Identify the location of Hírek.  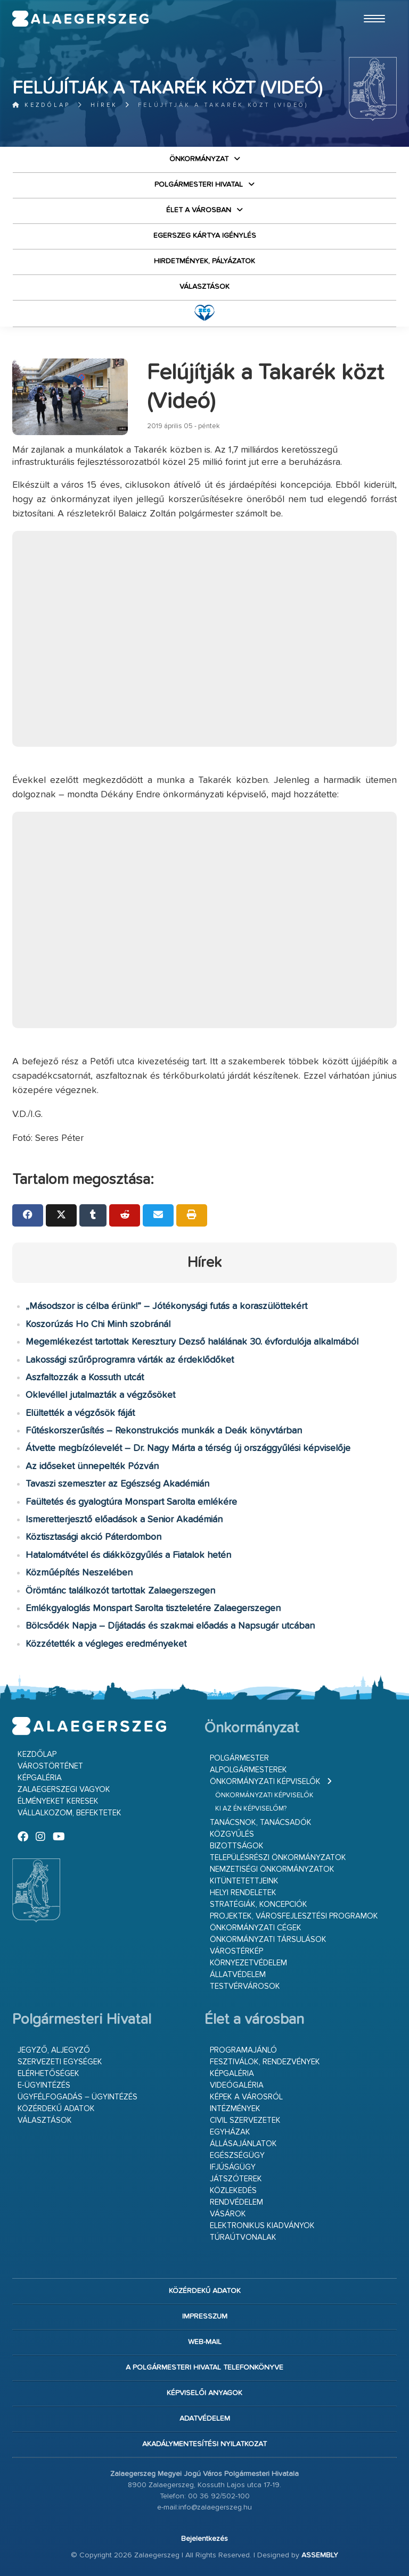
(104, 105).